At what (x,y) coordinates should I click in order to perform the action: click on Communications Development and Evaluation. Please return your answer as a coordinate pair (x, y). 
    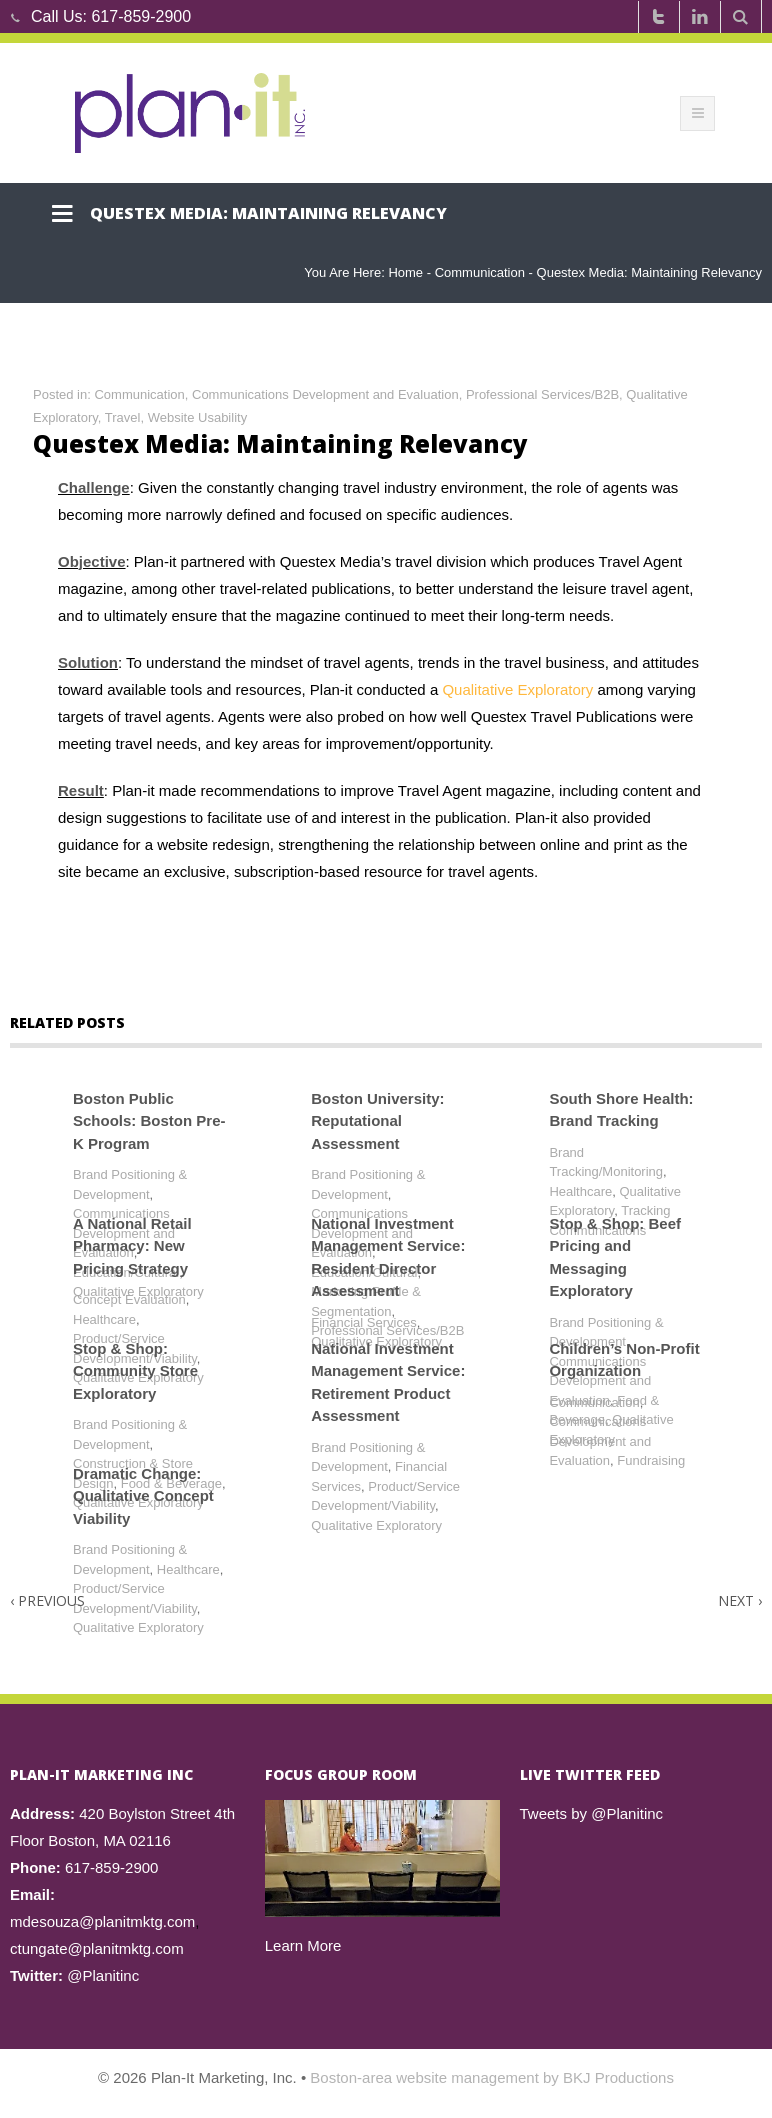
    Looking at the image, I should click on (325, 394).